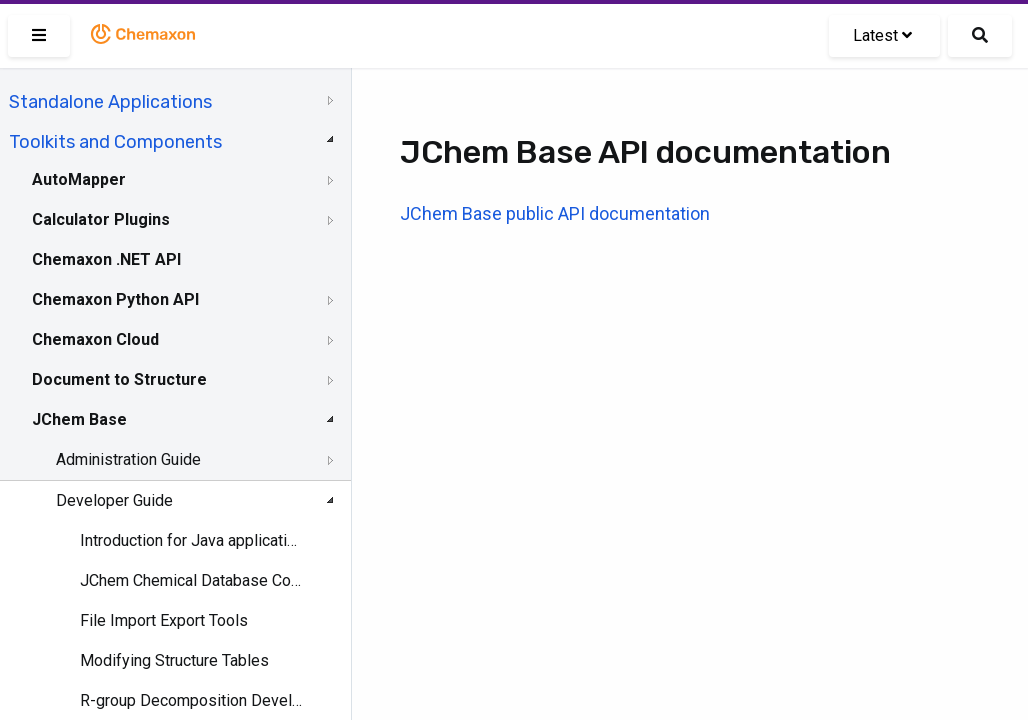 This screenshot has height=720, width=1028. What do you see at coordinates (882, 35) in the screenshot?
I see `Latest` at bounding box center [882, 35].